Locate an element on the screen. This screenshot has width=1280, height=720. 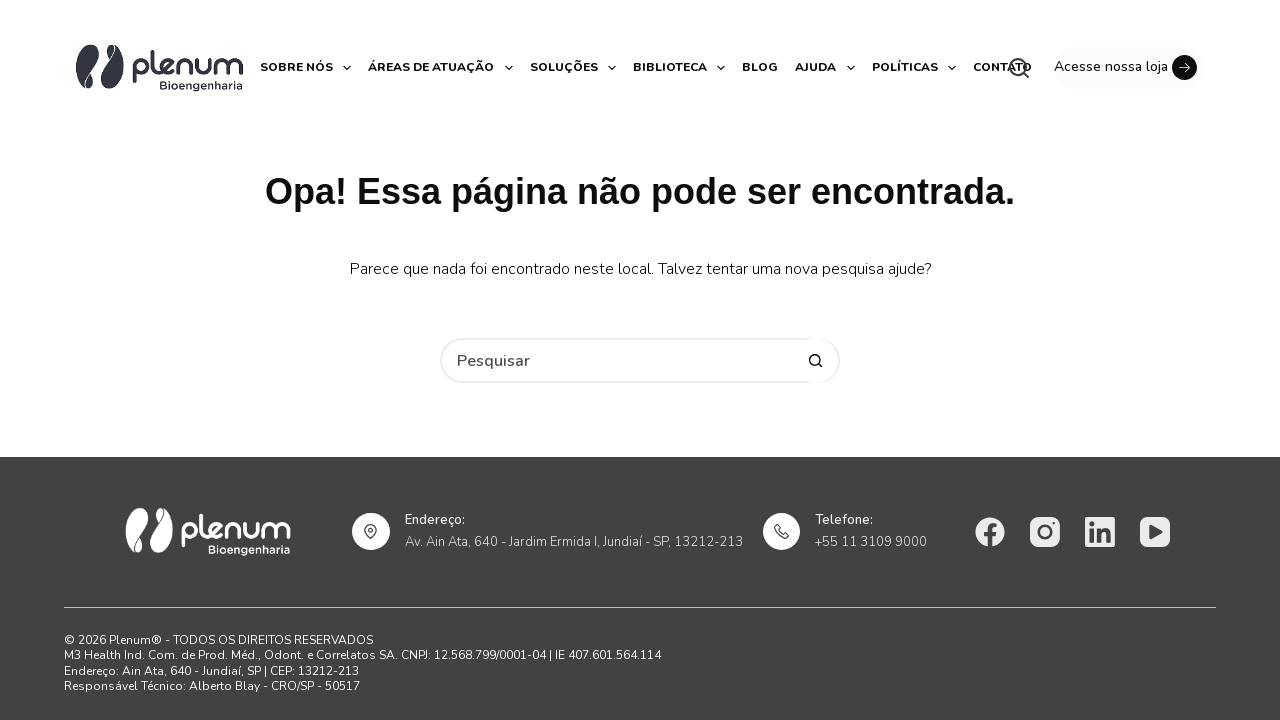
[Pesquisar por...] is located at coordinates (617, 360).